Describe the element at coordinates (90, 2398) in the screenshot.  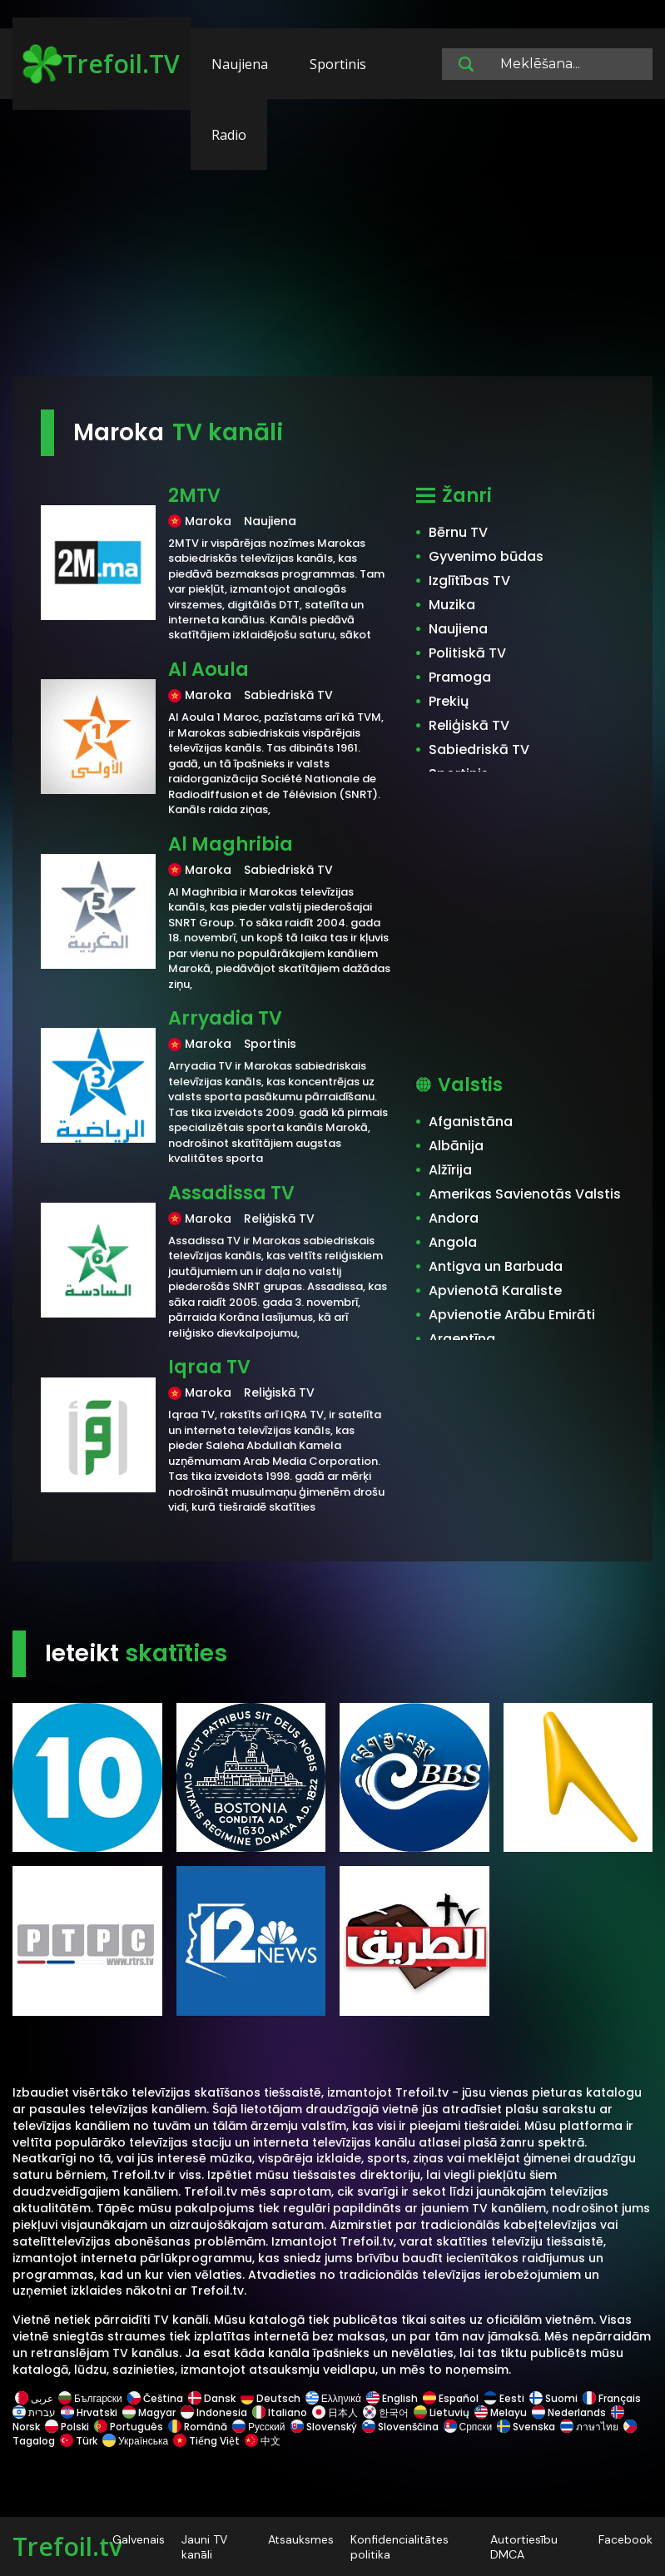
I see `Български` at that location.